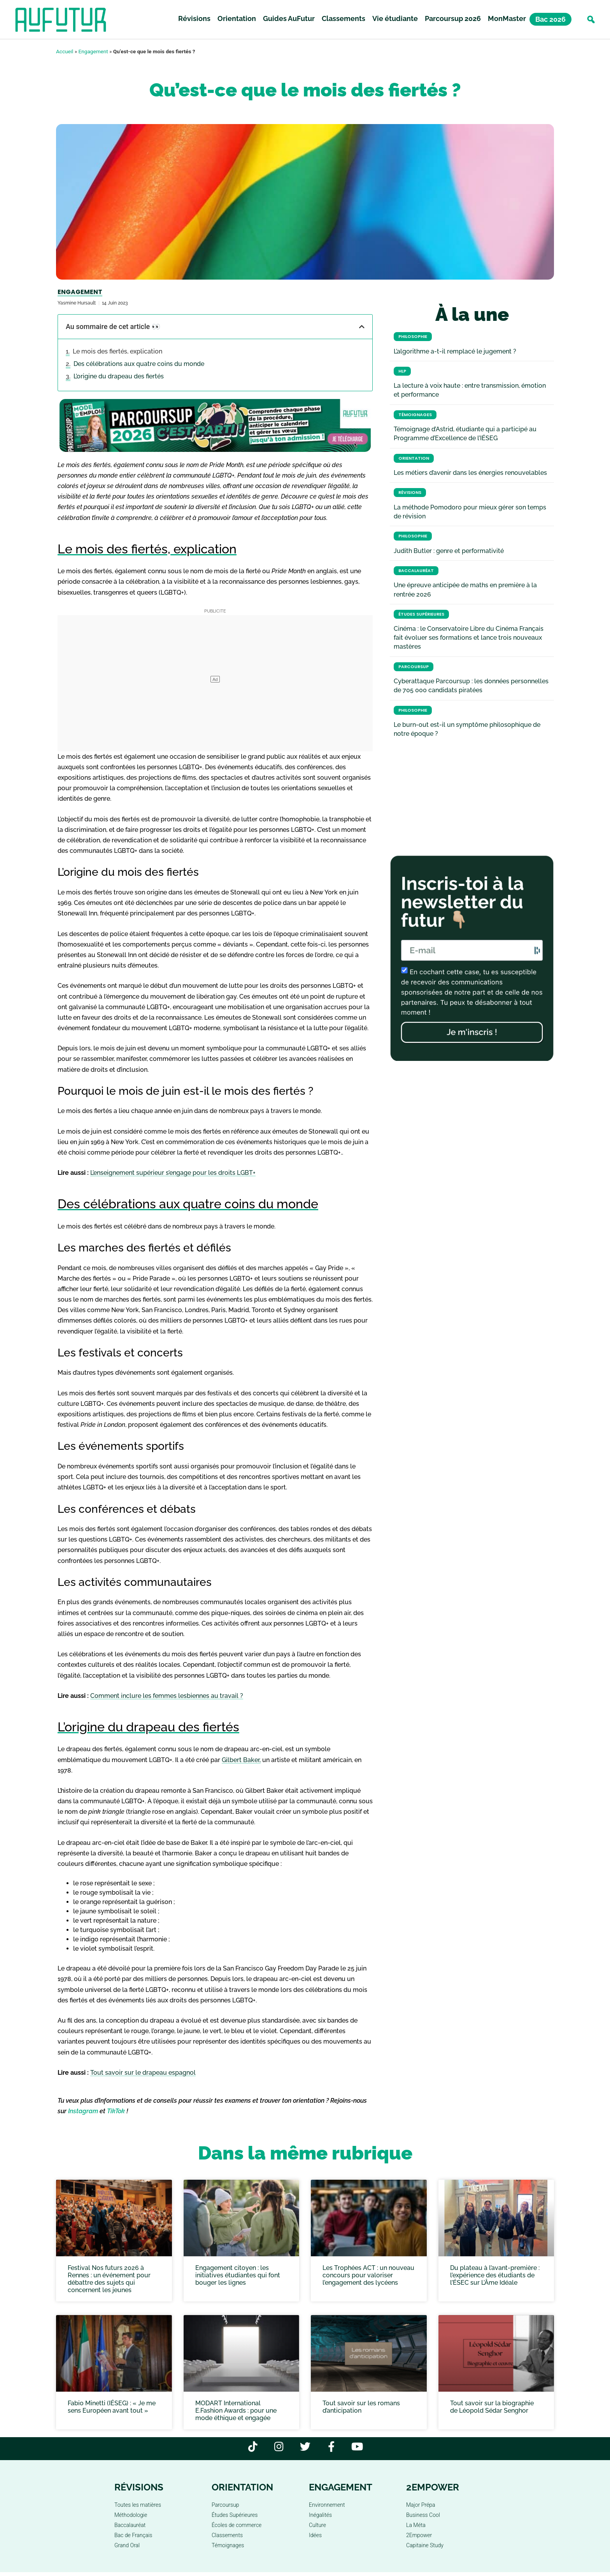 The image size is (610, 2576). I want to click on Bac 2026, so click(550, 19).